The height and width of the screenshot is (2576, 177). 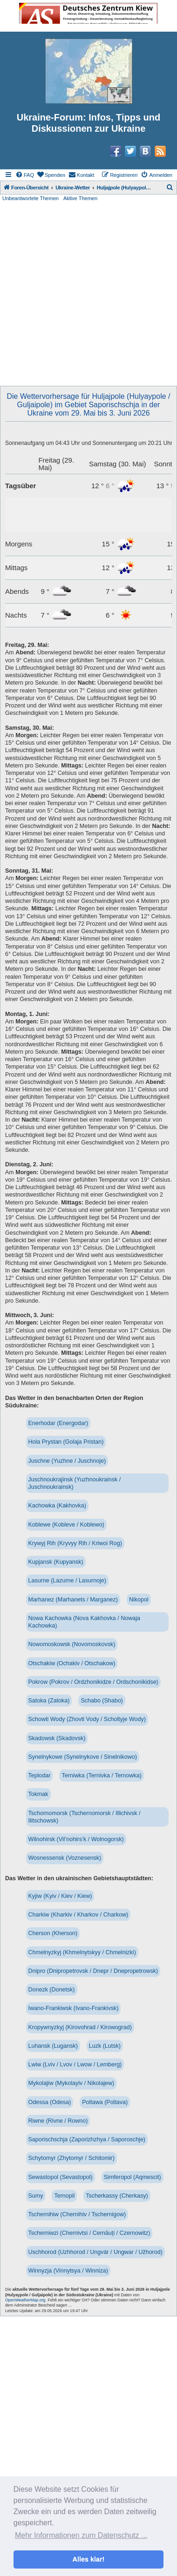 What do you see at coordinates (93, 1682) in the screenshot?
I see `Pokrow (Pokrov / Ordzhonikidze / Ordschonikidse)` at bounding box center [93, 1682].